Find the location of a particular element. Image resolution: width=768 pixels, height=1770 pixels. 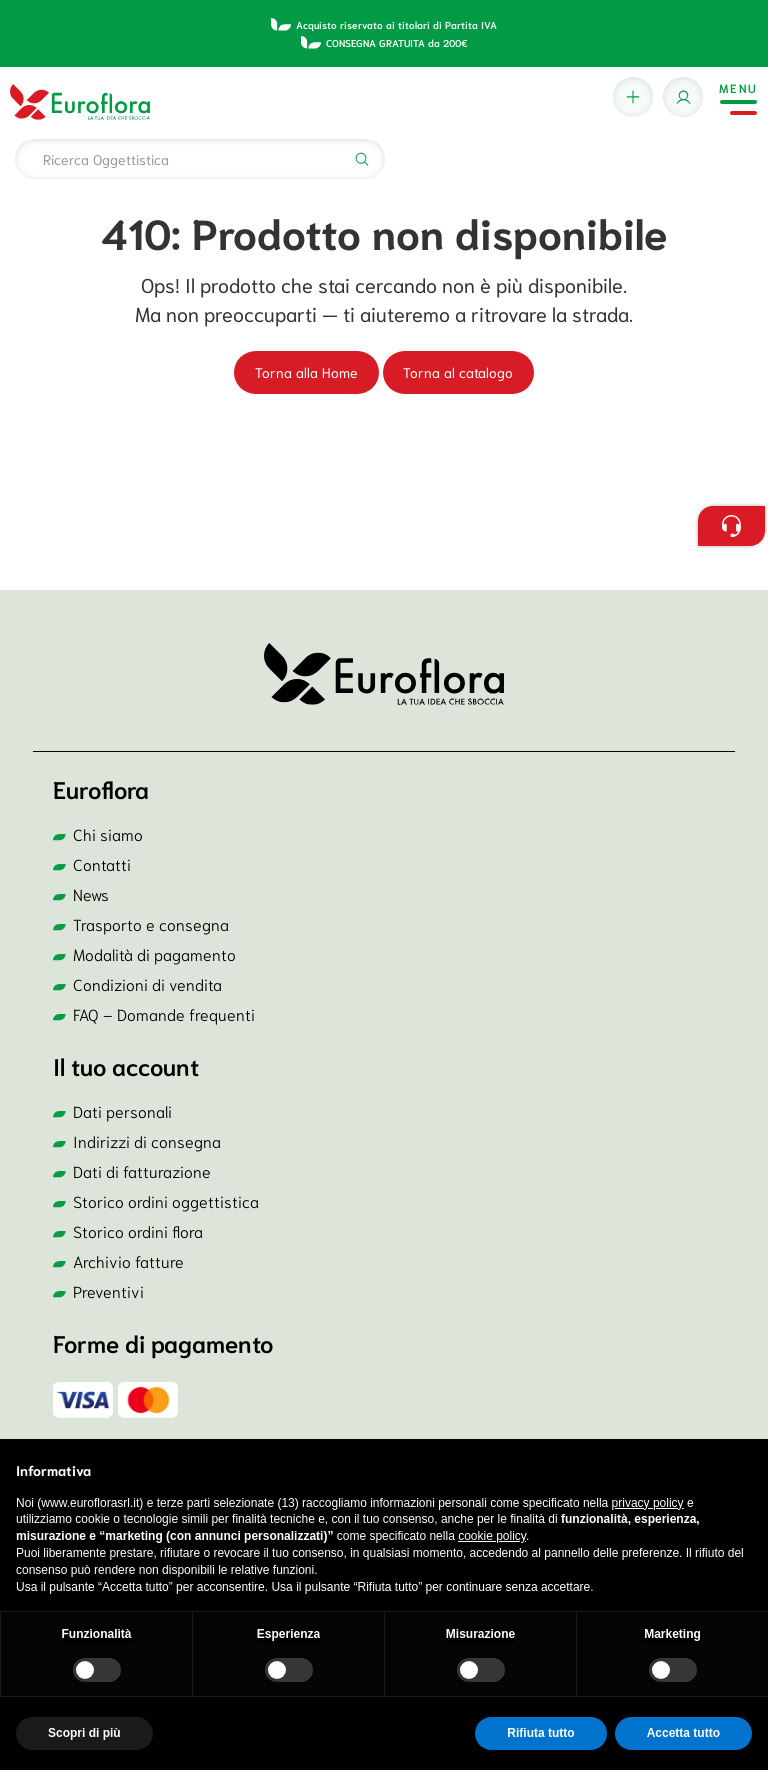

Indirizzi di consegna is located at coordinates (147, 1140).